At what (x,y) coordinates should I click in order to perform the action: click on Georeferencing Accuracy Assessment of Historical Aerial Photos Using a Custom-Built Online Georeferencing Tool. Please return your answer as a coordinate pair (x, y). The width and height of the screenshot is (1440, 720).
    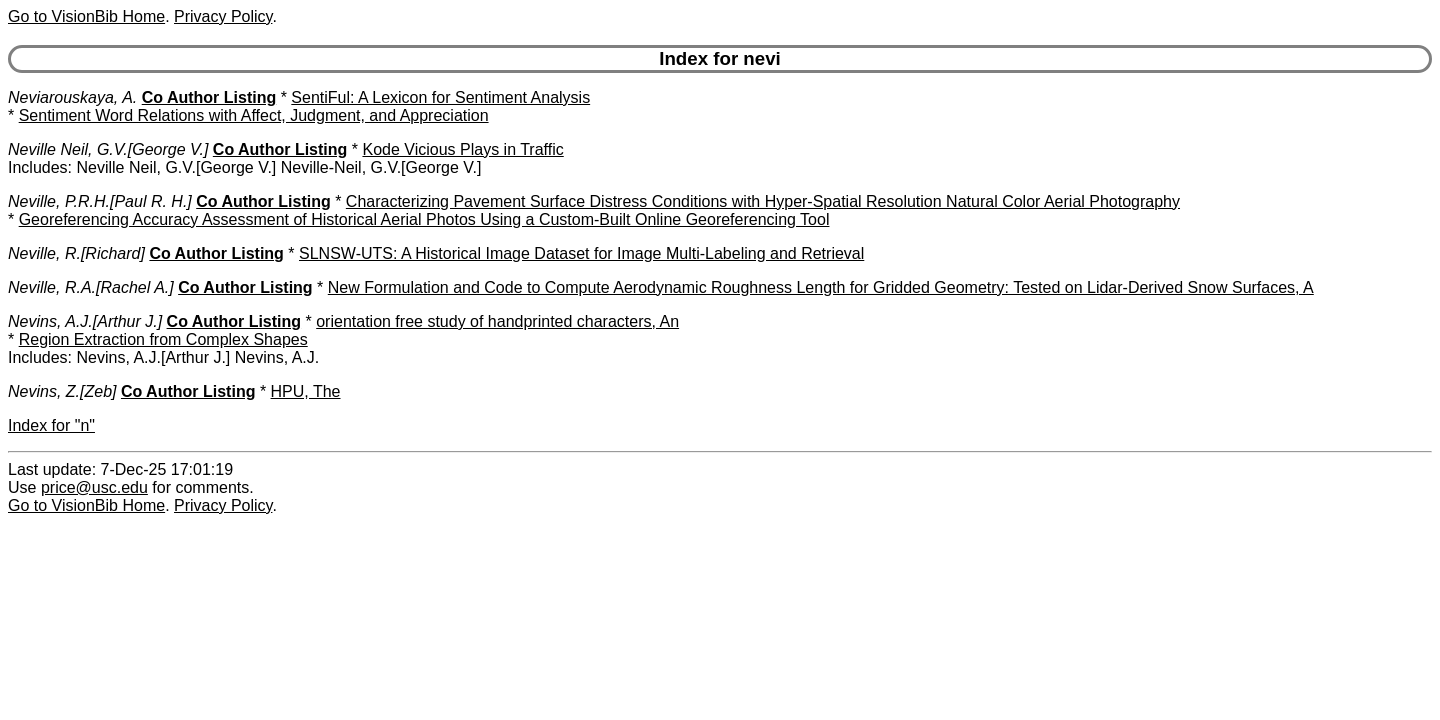
    Looking at the image, I should click on (424, 219).